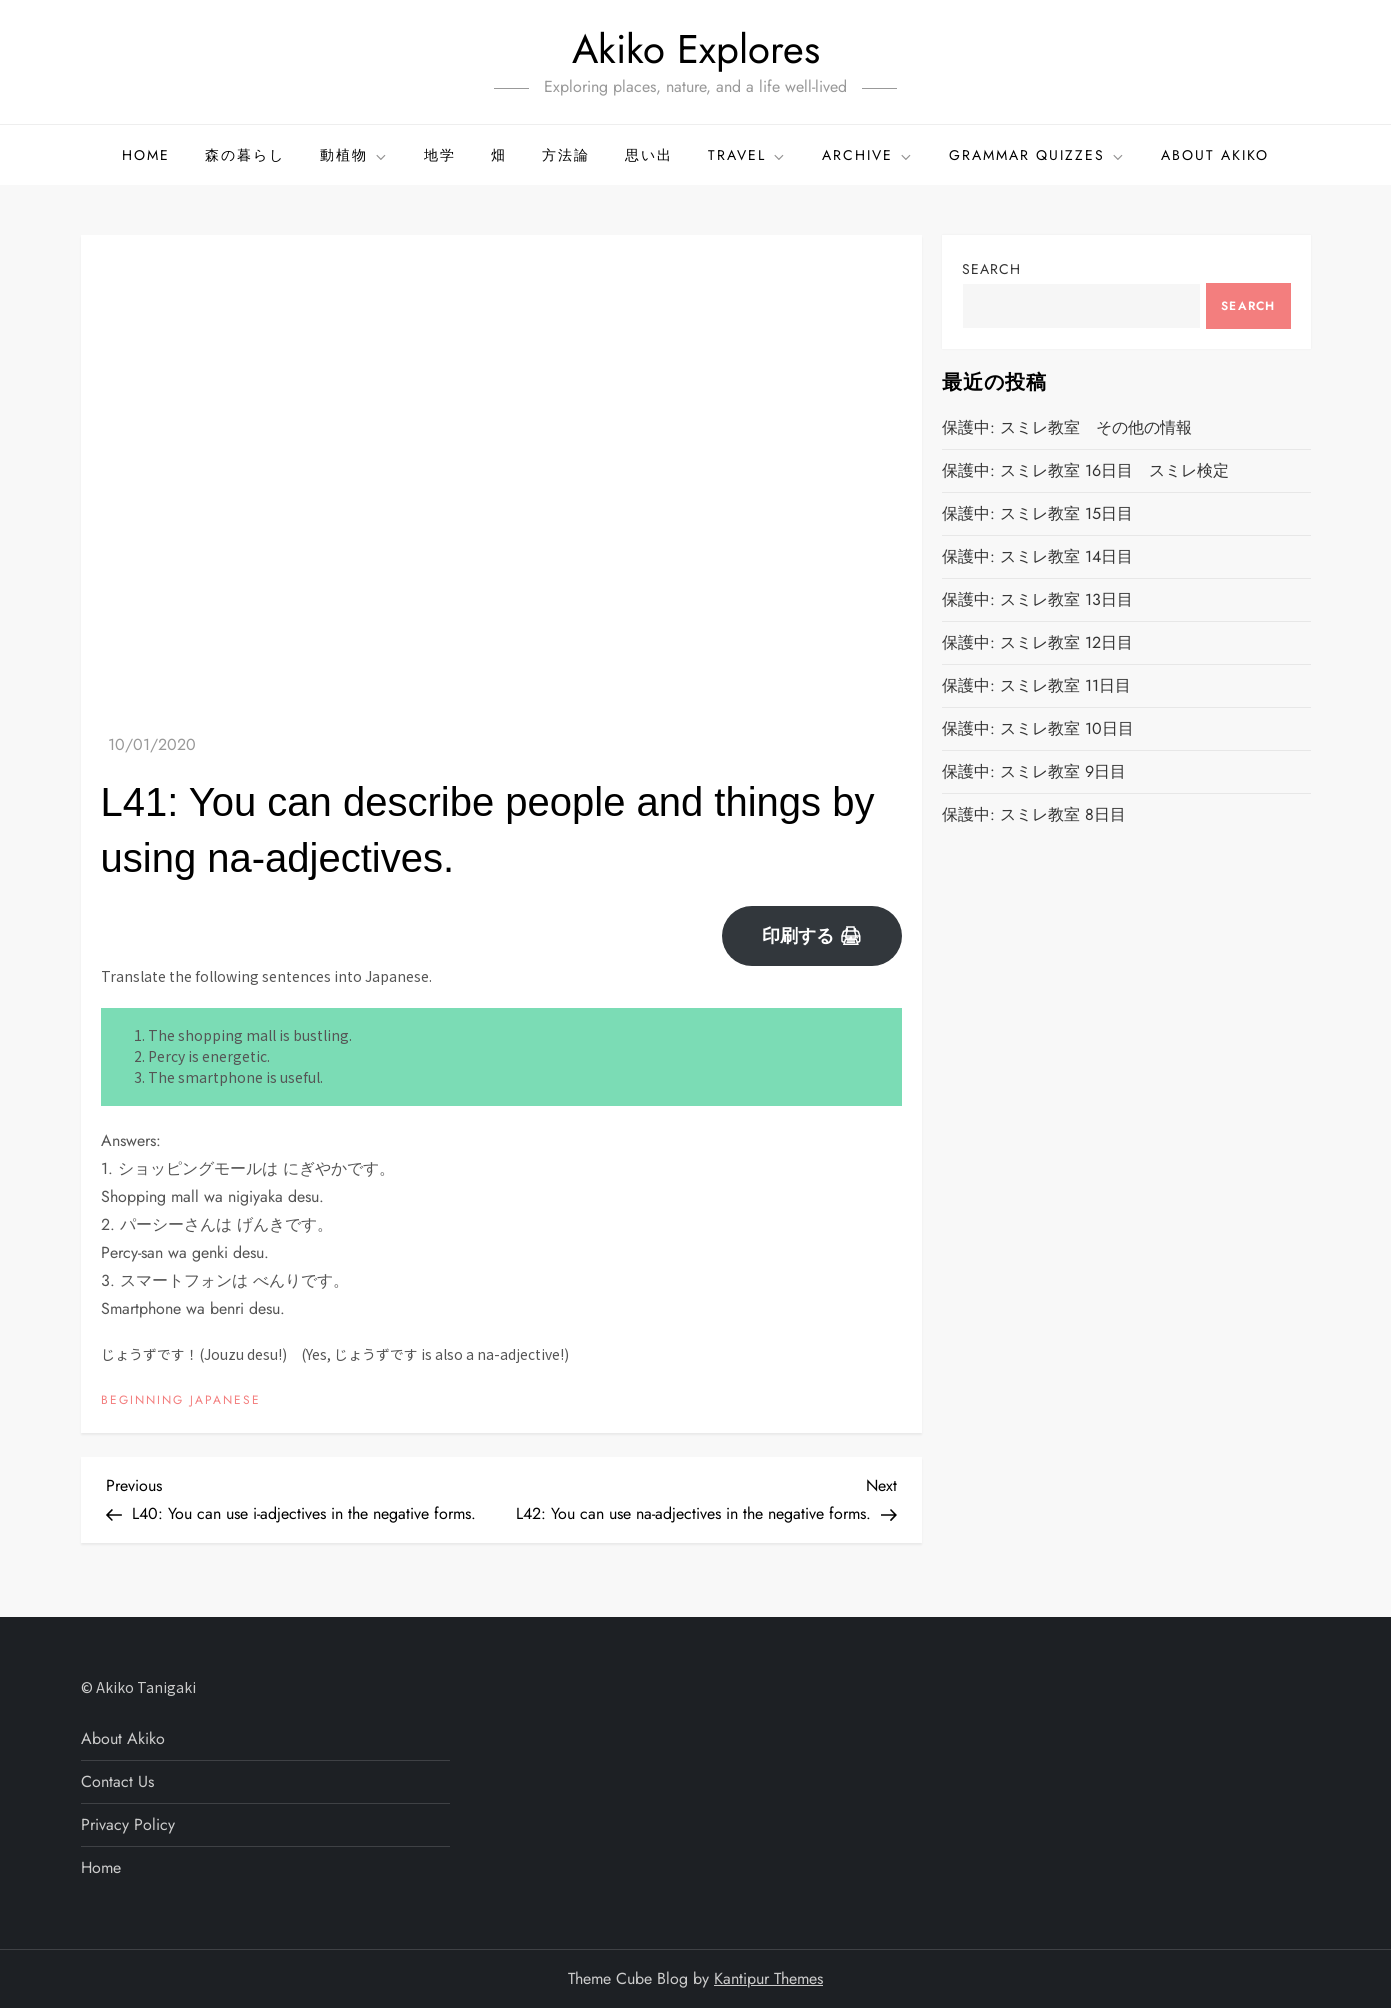 The height and width of the screenshot is (2008, 1391). Describe the element at coordinates (1038, 728) in the screenshot. I see `保護中: スミレ教室 10日目` at that location.